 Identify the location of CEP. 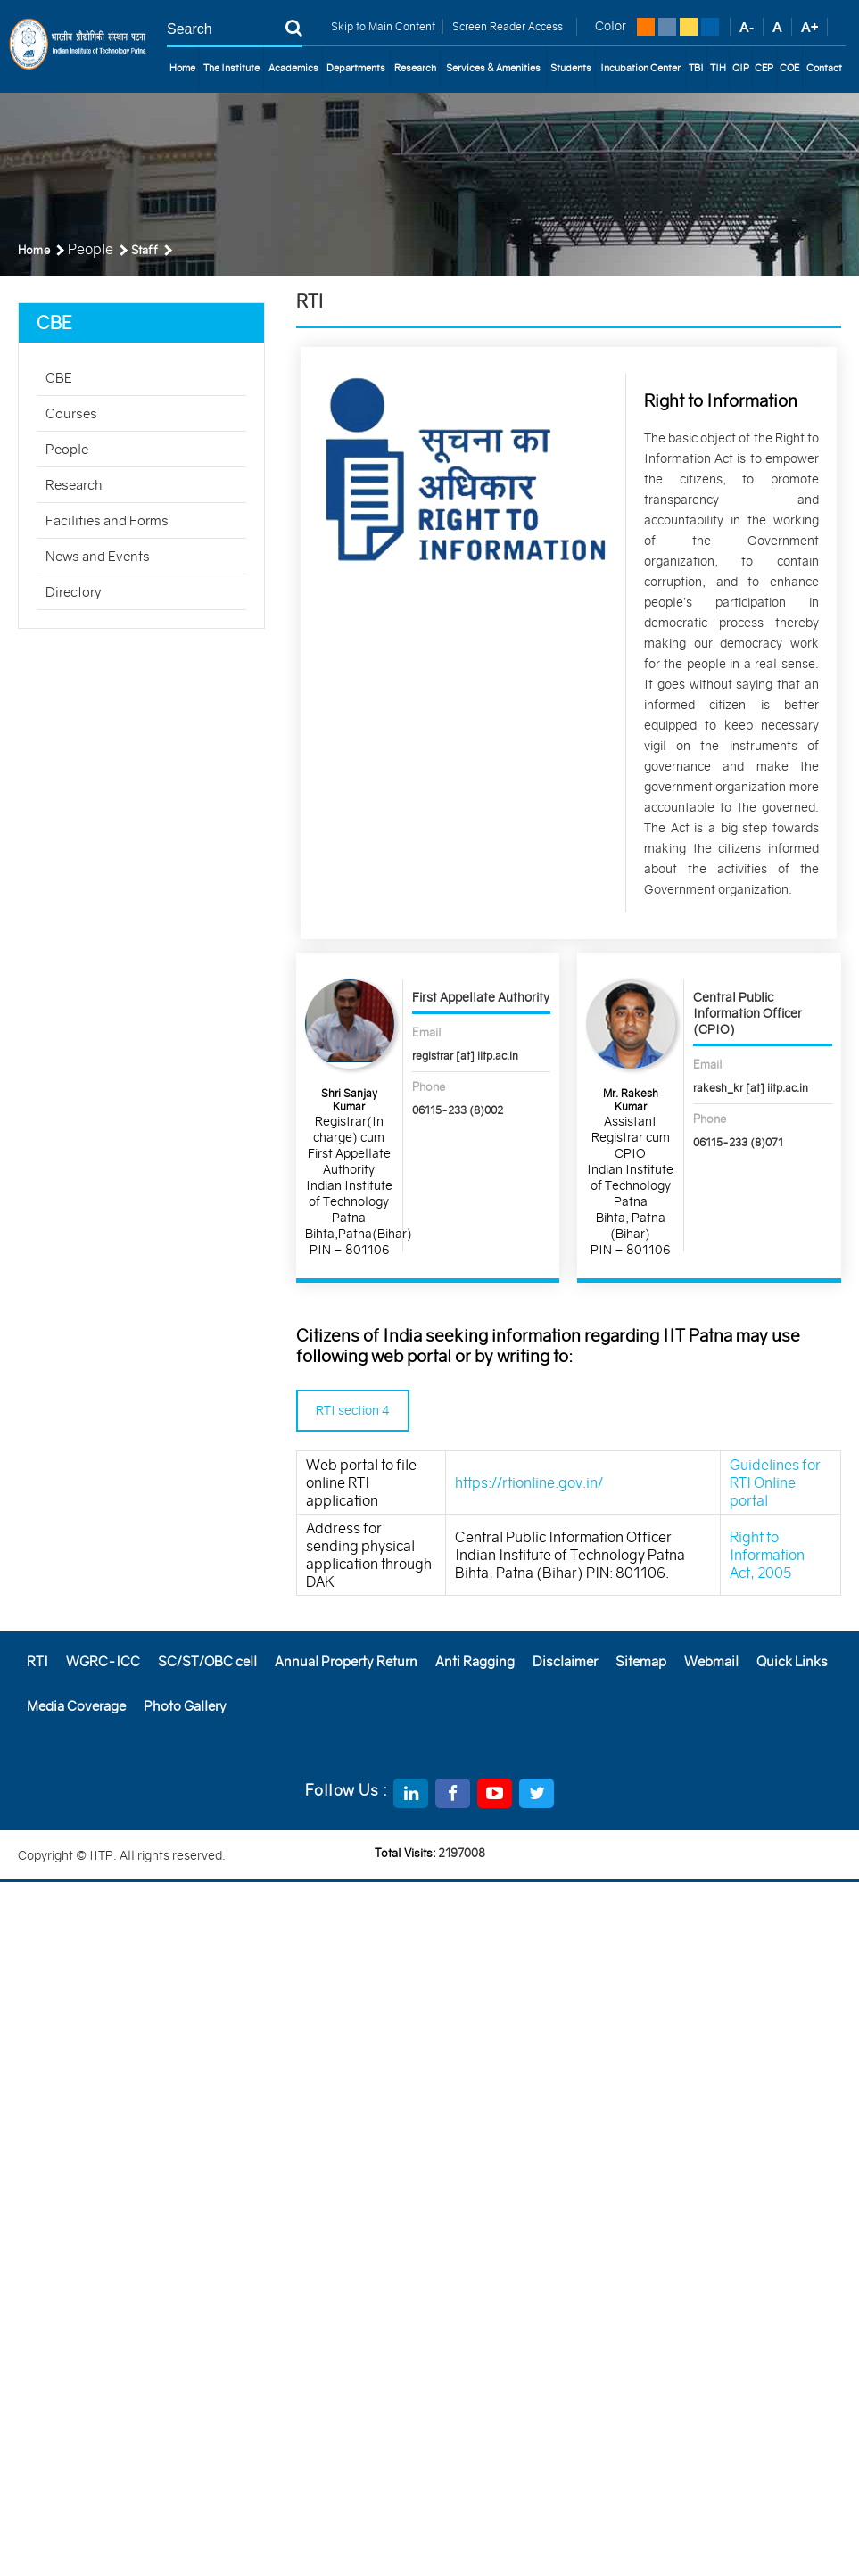
(764, 68).